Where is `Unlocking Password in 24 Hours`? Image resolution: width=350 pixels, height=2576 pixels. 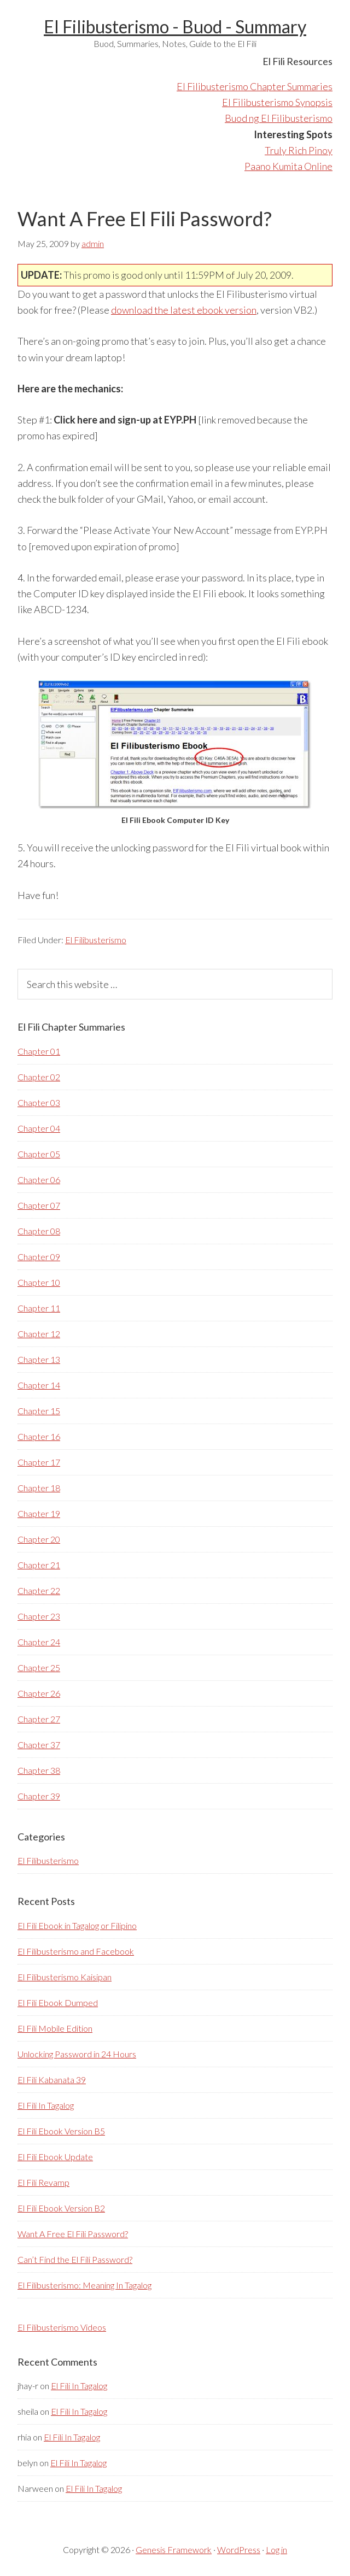
Unlocking Password in 24 Hours is located at coordinates (77, 2054).